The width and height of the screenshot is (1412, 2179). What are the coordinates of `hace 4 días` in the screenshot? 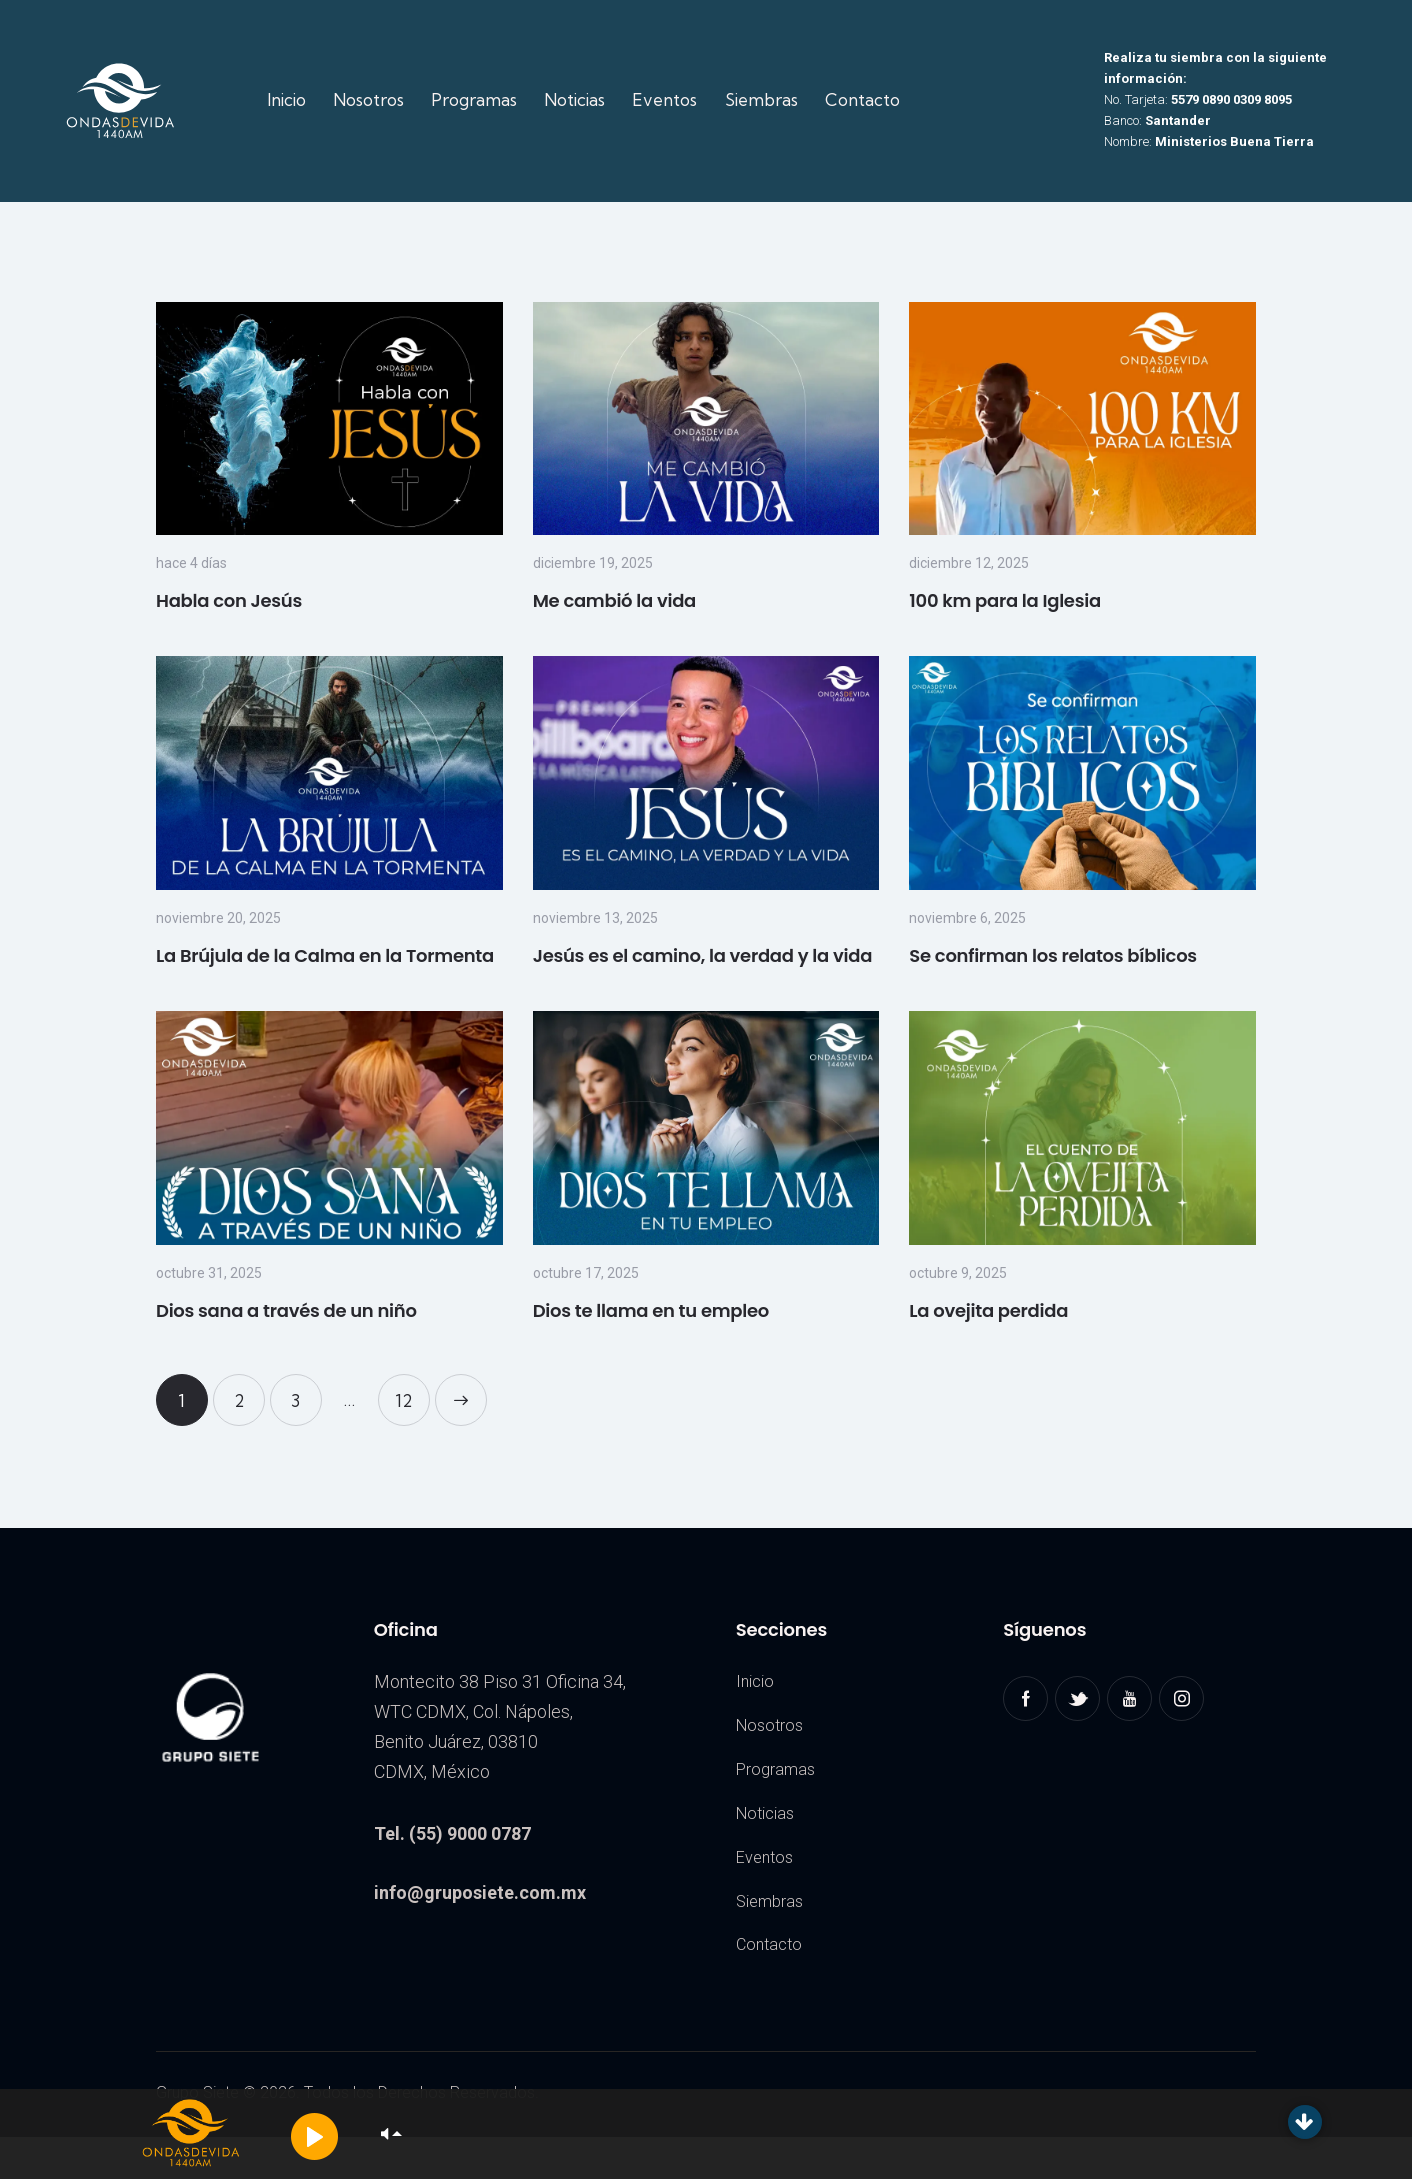 It's located at (191, 563).